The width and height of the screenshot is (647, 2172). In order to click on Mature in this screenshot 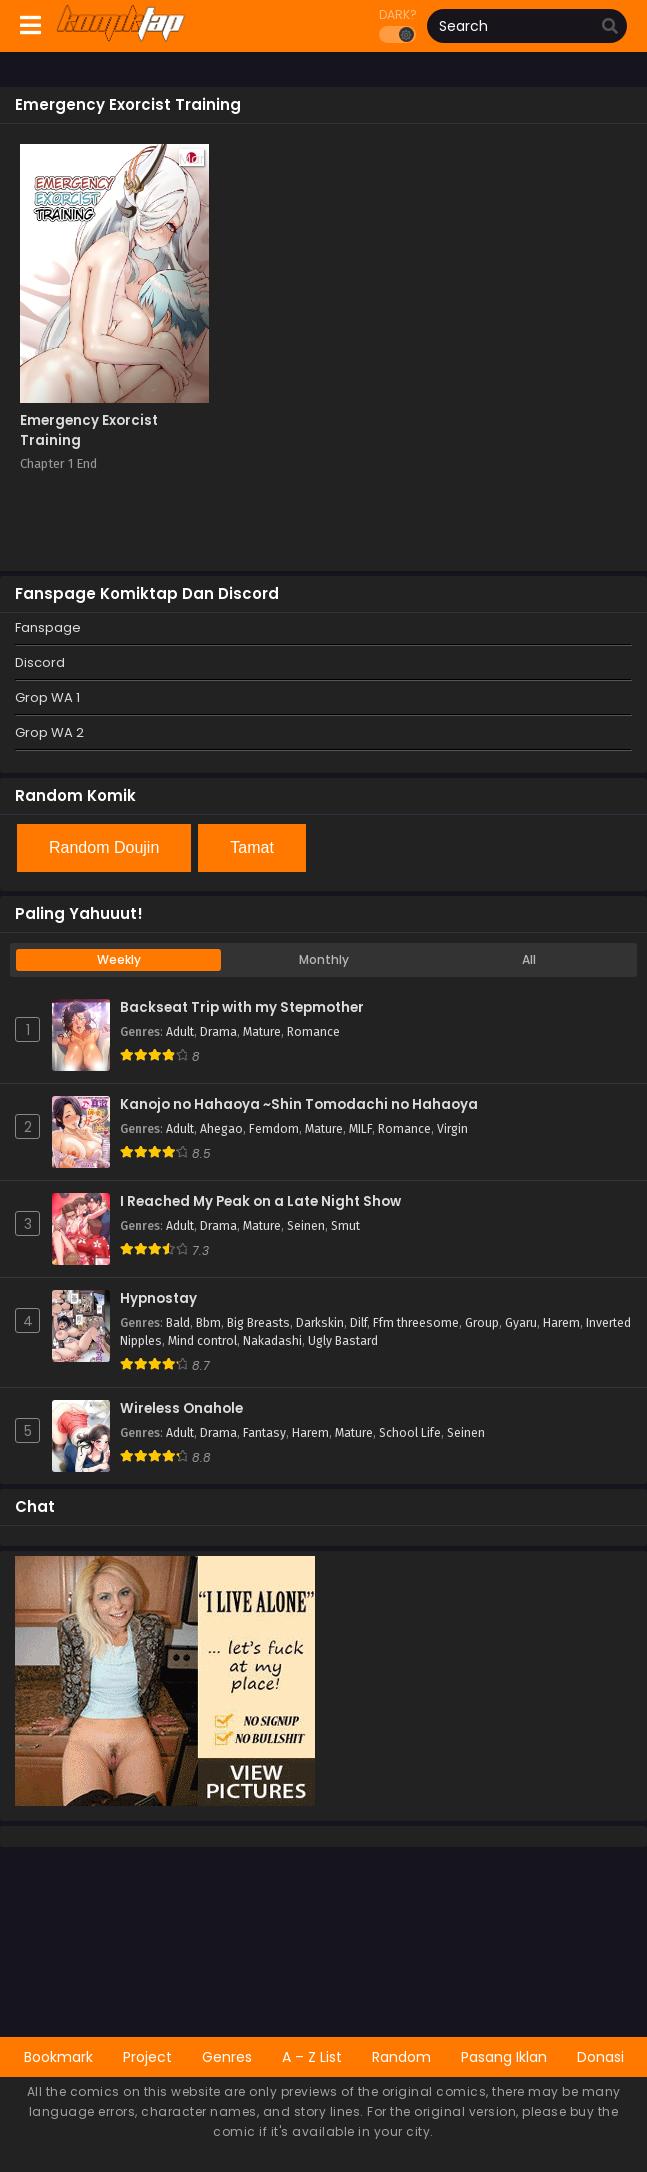, I will do `click(262, 1032)`.